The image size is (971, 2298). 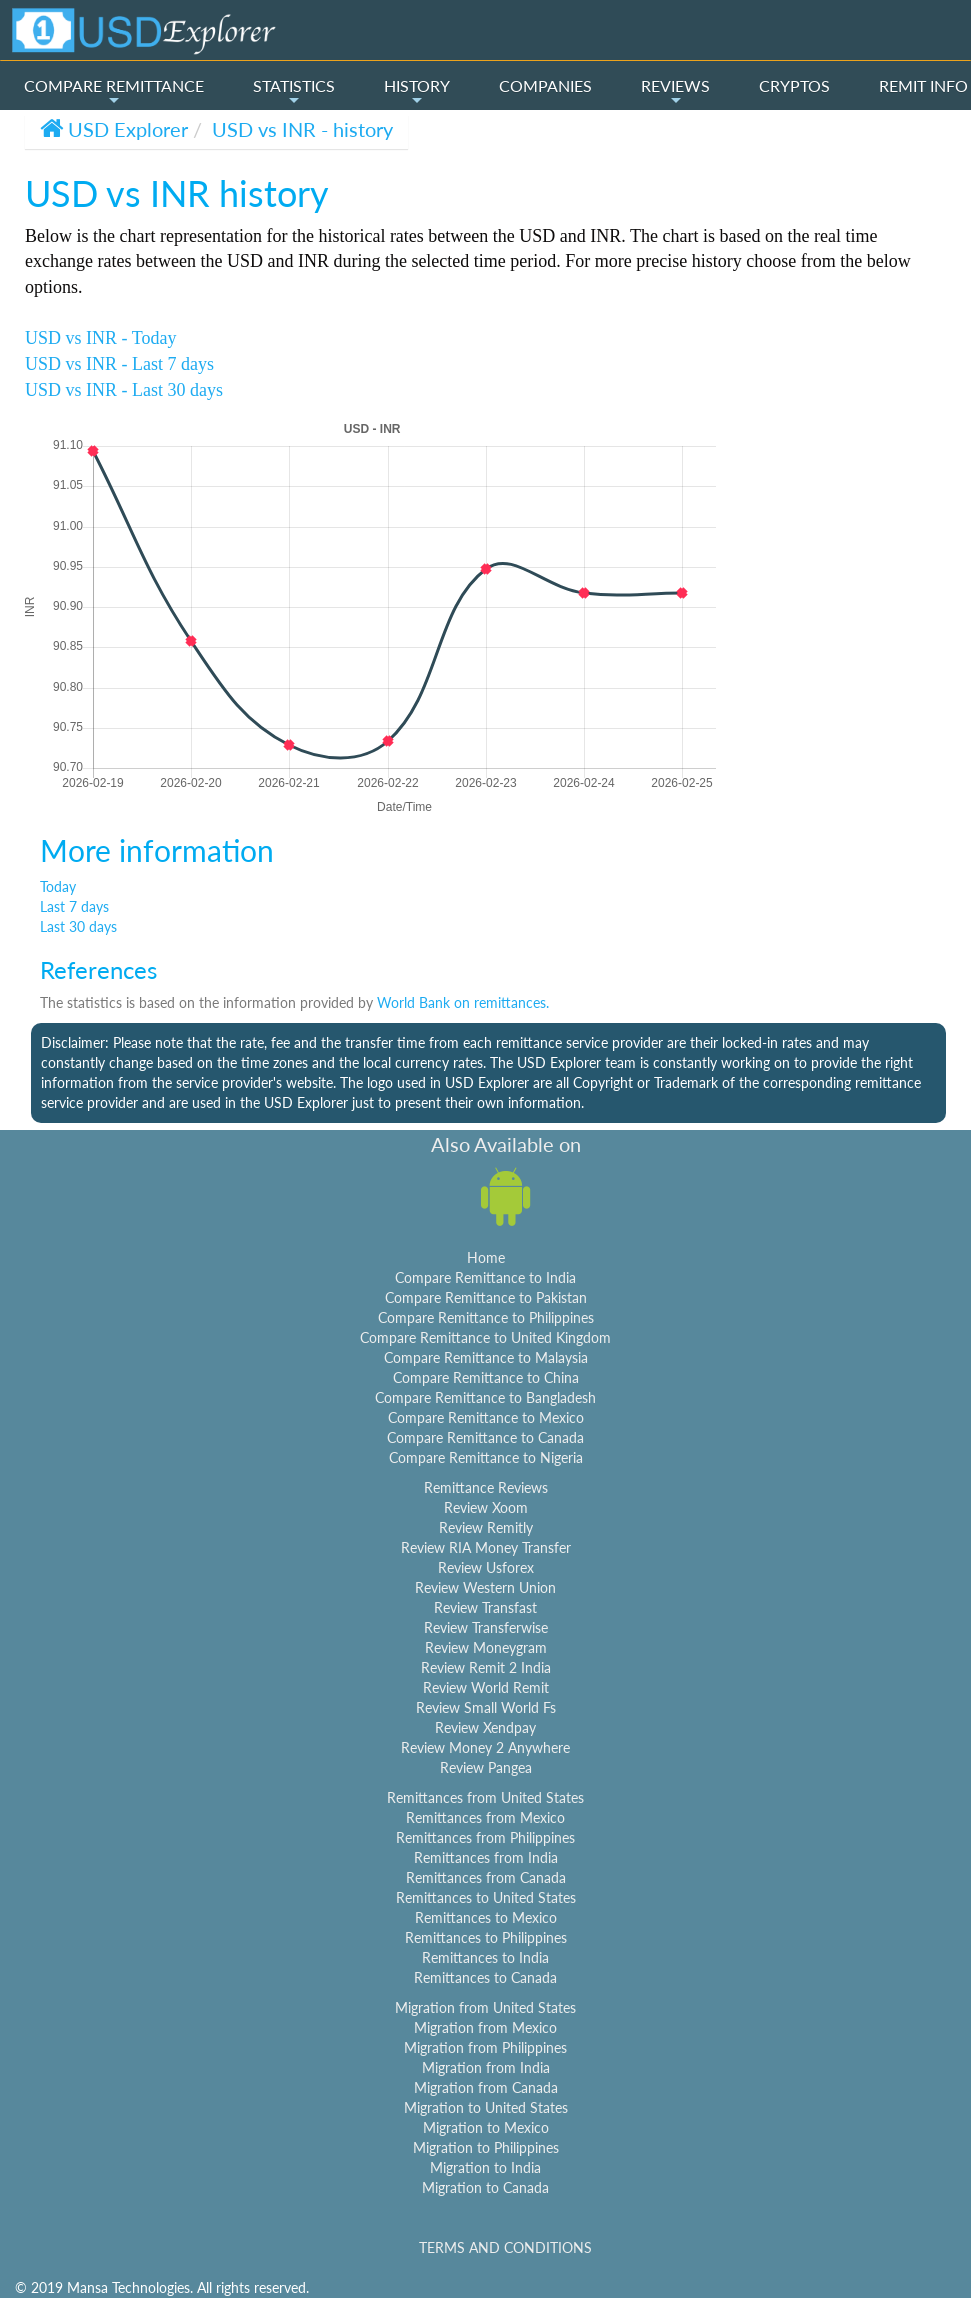 I want to click on Compare Remittance to Canada, so click(x=485, y=1437).